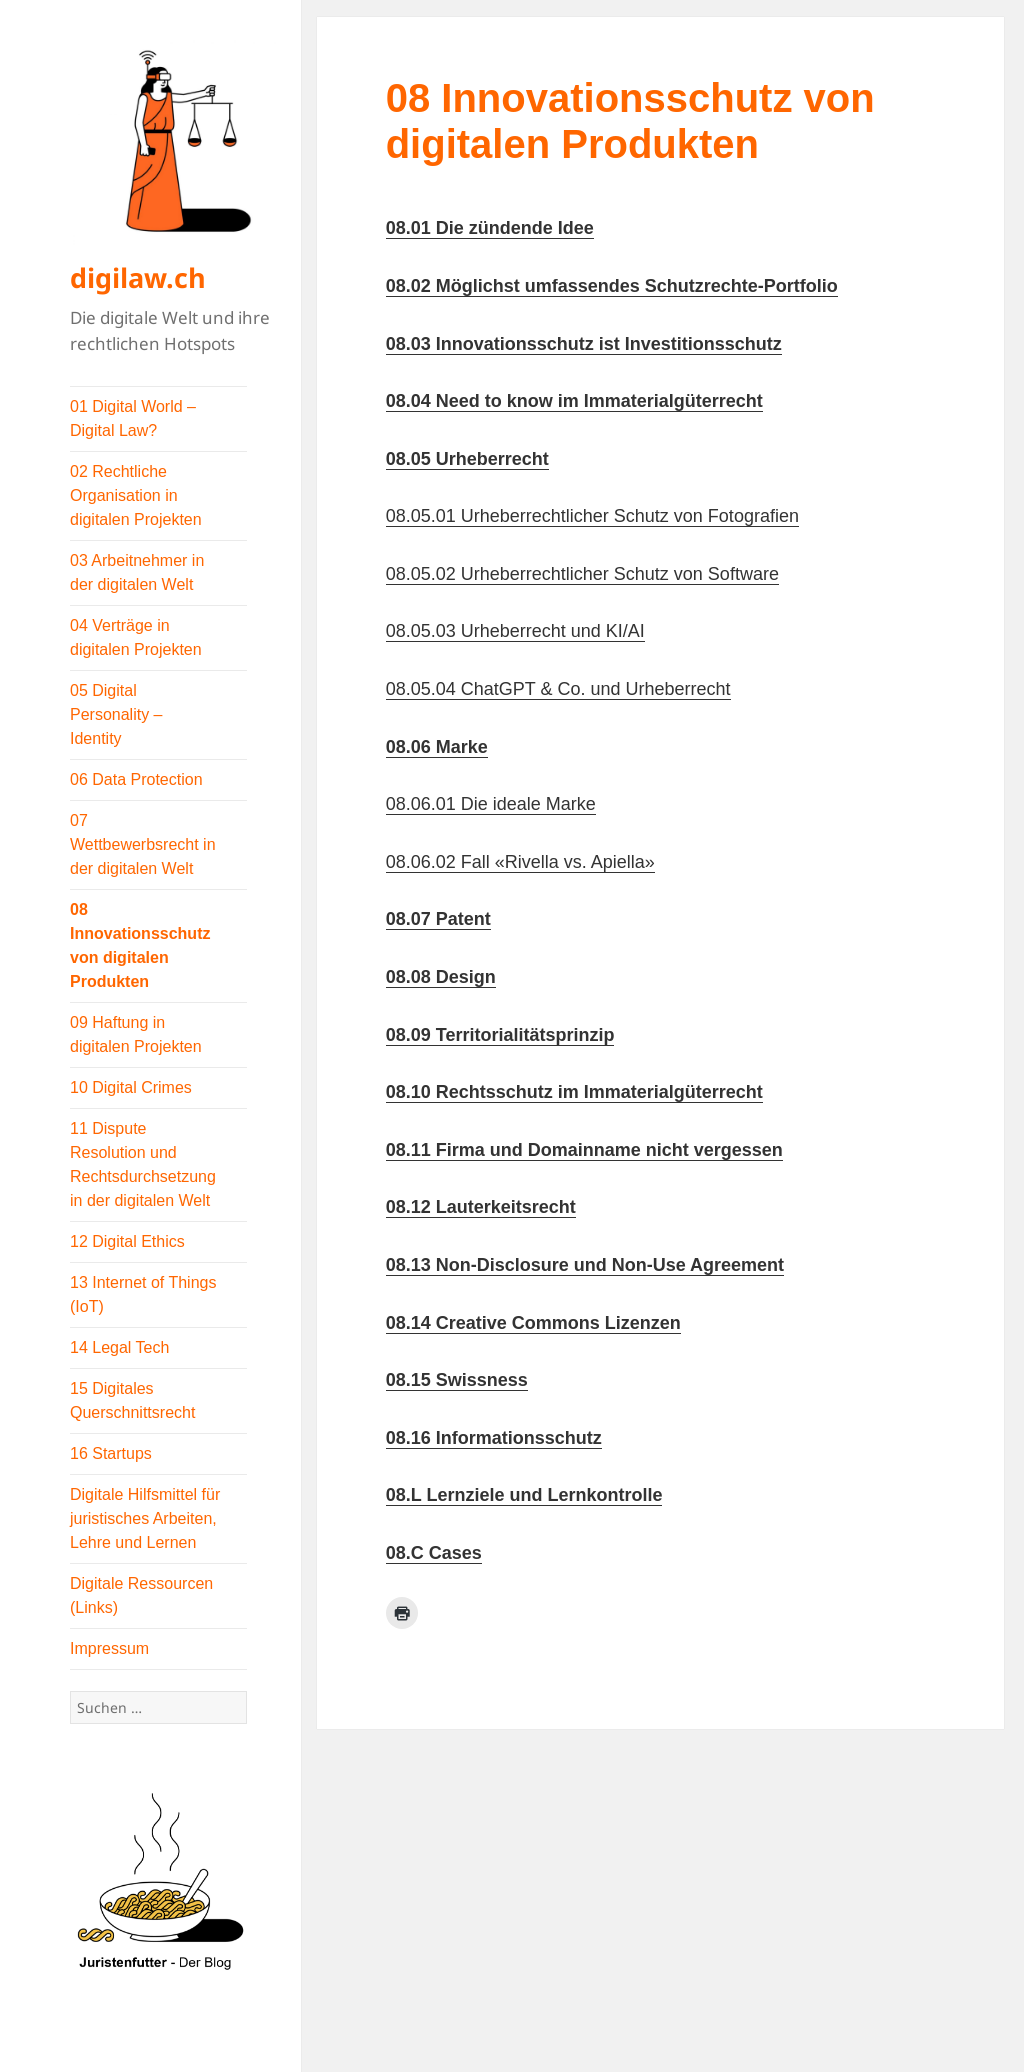  Describe the element at coordinates (592, 516) in the screenshot. I see `08.05.01 Urheberrechtlicher Schutz von Fotografien` at that location.